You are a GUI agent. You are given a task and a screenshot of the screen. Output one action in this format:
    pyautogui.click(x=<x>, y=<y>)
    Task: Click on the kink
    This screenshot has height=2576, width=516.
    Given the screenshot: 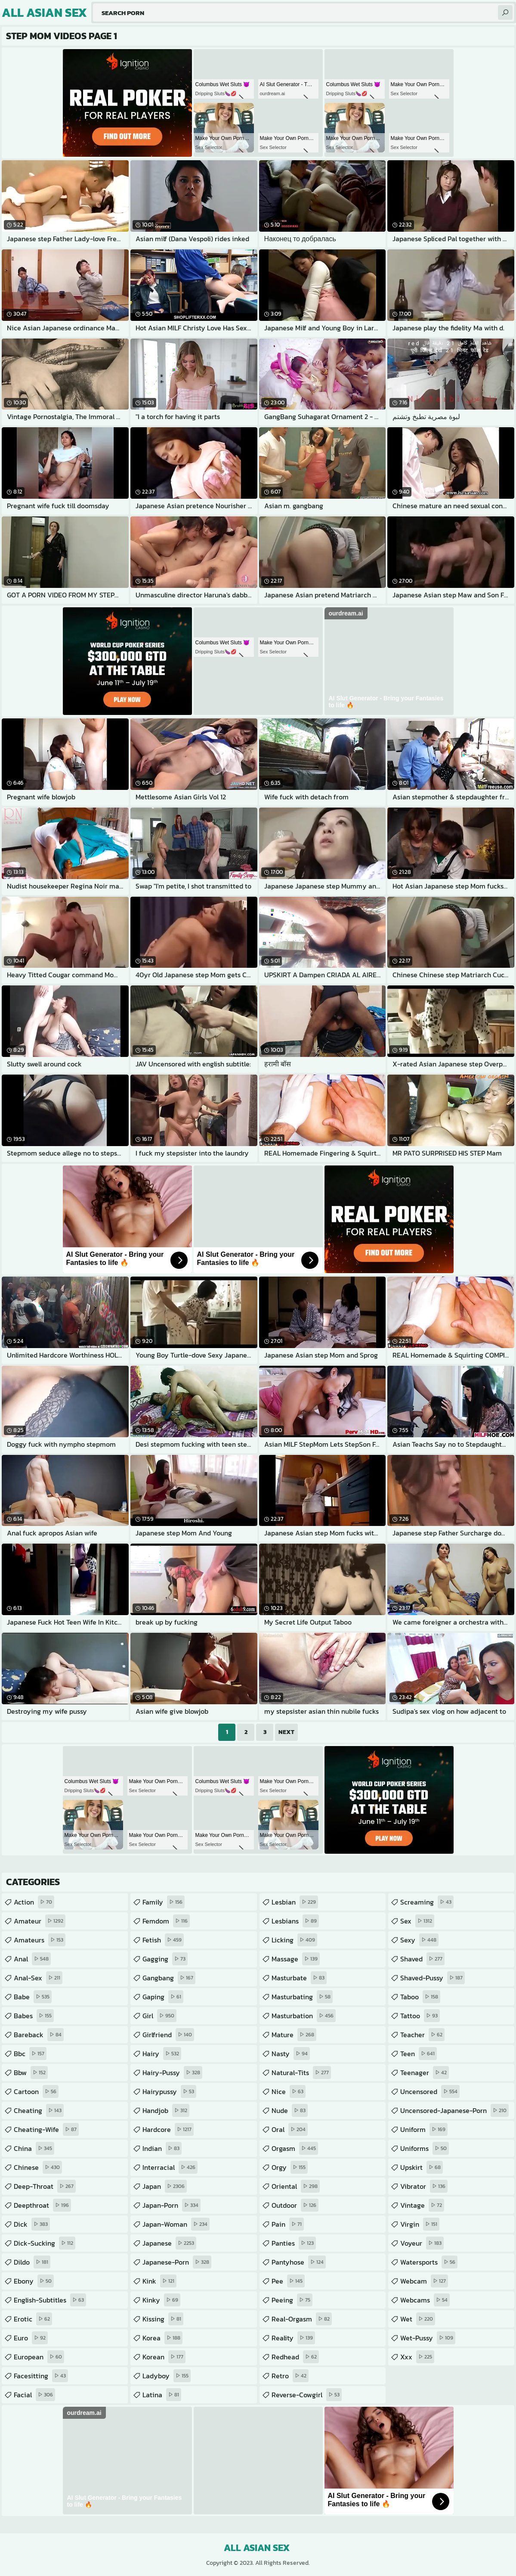 What is the action you would take?
    pyautogui.click(x=159, y=2281)
    